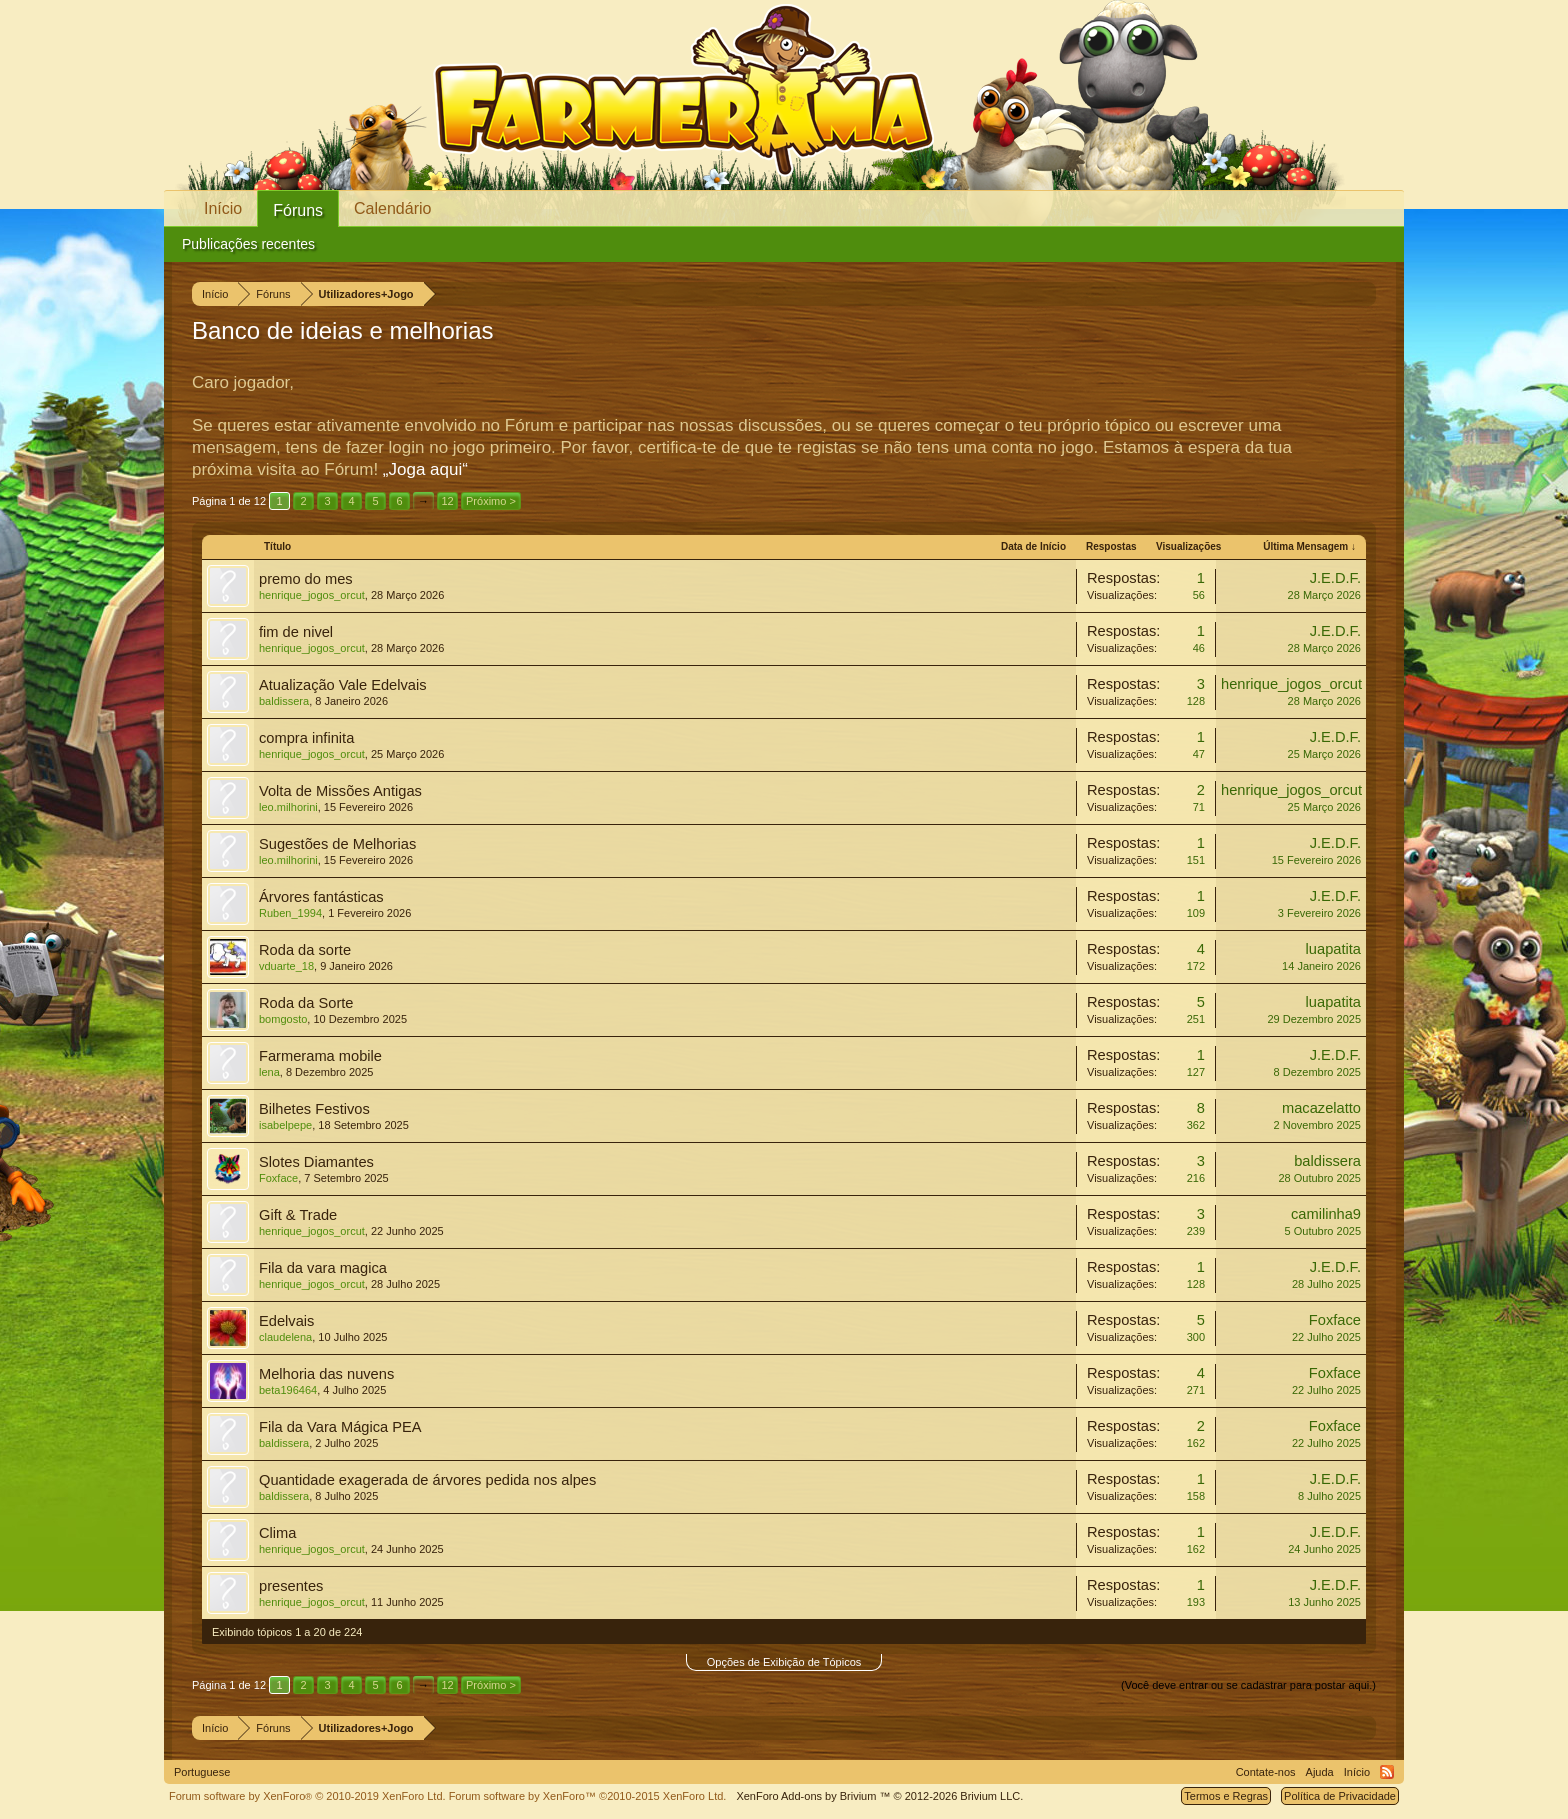 This screenshot has width=1568, height=1819. Describe the element at coordinates (312, 595) in the screenshot. I see `henrique_jogos_orcut` at that location.